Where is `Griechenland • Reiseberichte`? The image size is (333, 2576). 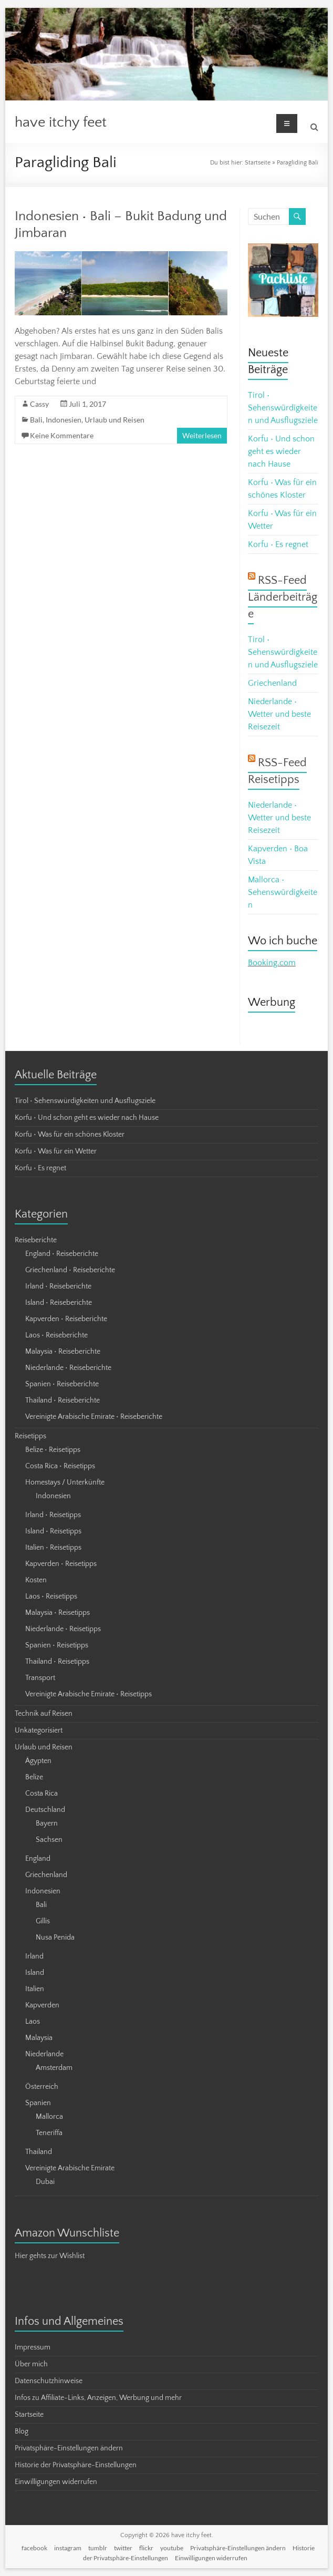 Griechenland • Reiseberichte is located at coordinates (70, 1270).